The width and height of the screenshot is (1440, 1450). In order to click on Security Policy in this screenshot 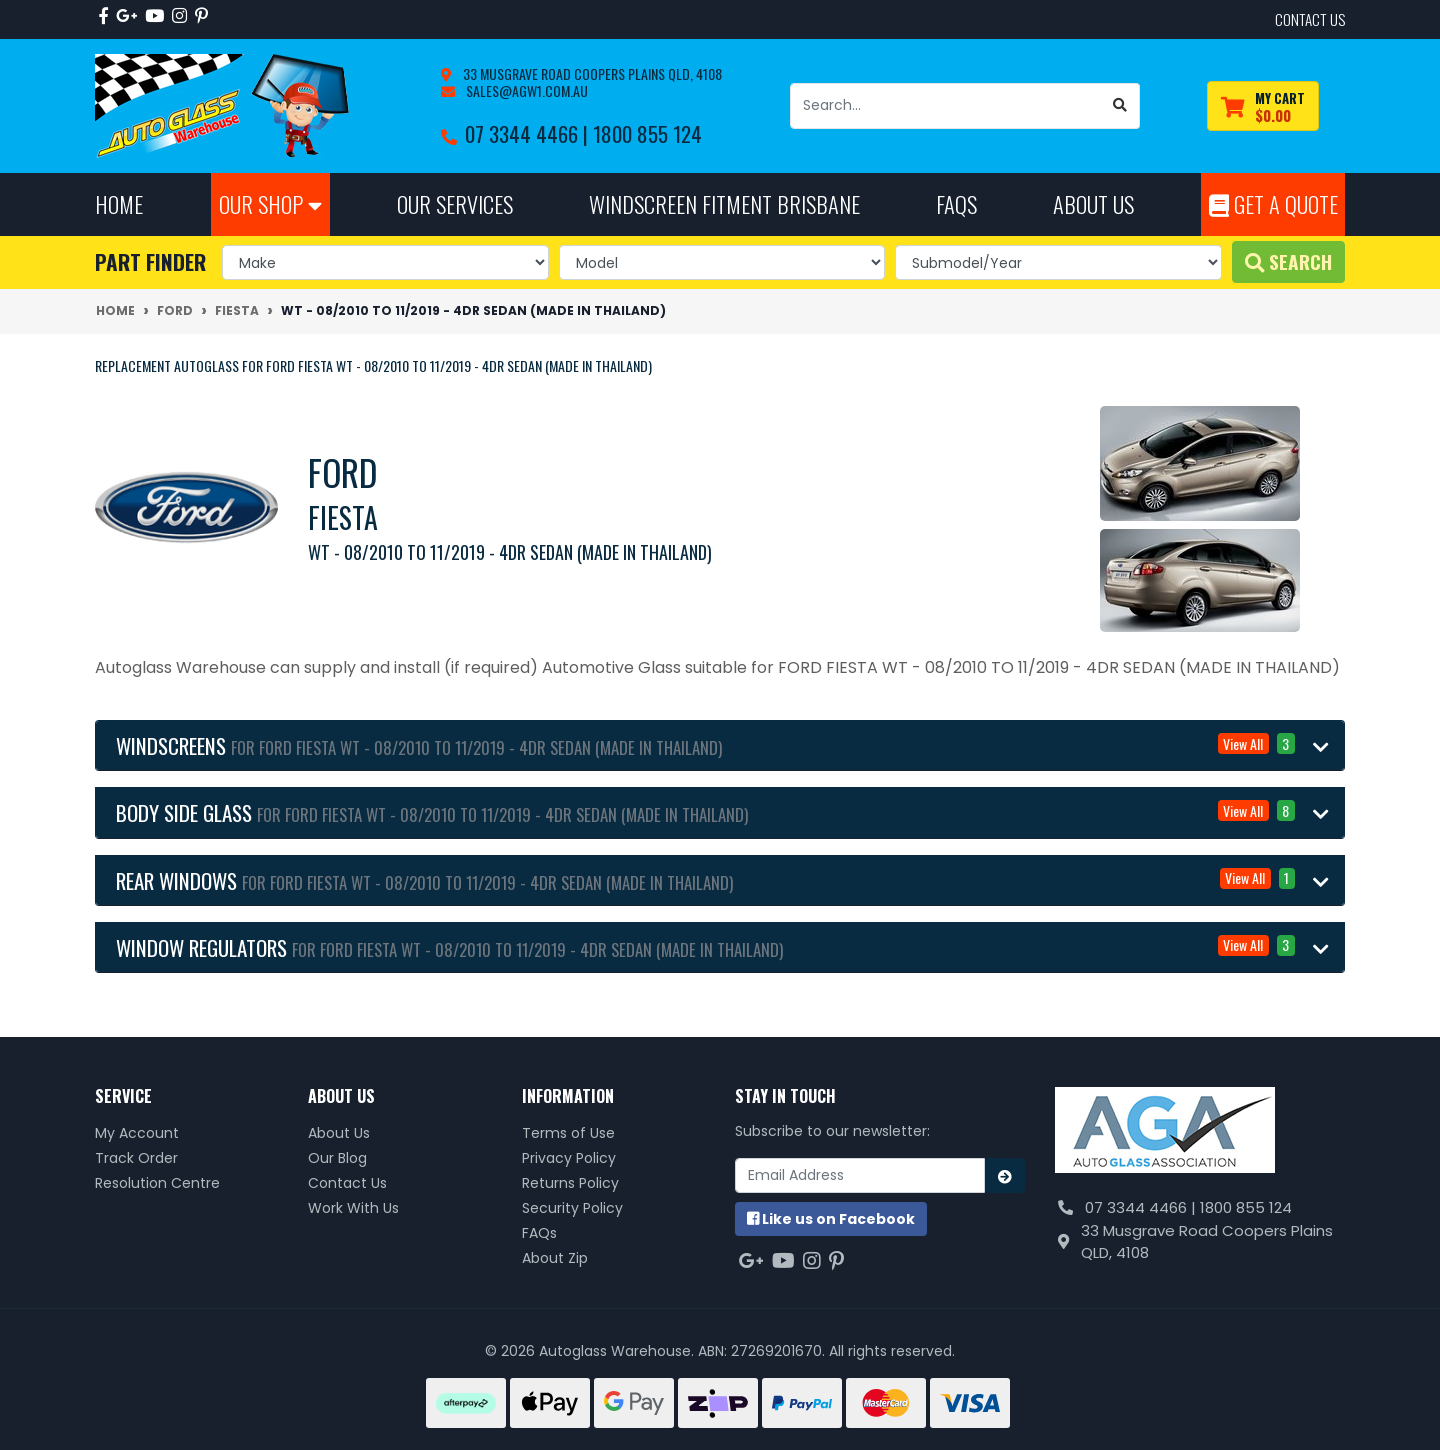, I will do `click(572, 1208)`.